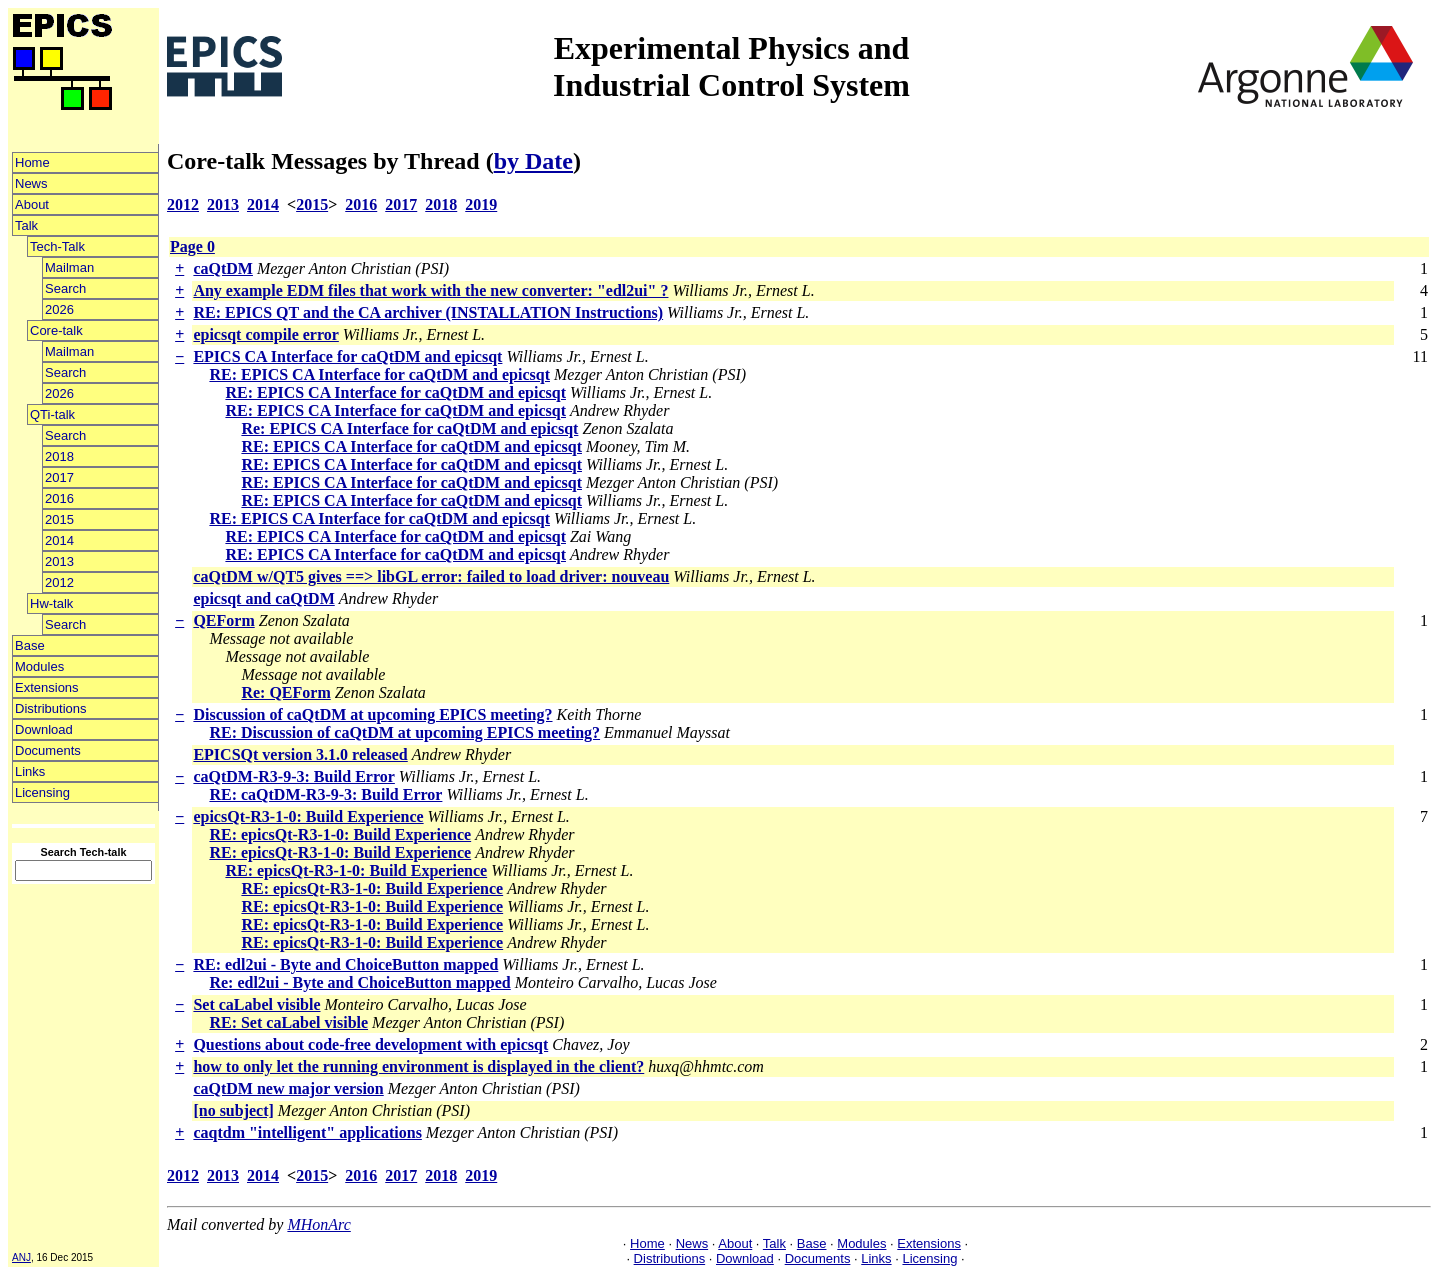 The width and height of the screenshot is (1440, 1275). What do you see at coordinates (32, 162) in the screenshot?
I see `Home` at bounding box center [32, 162].